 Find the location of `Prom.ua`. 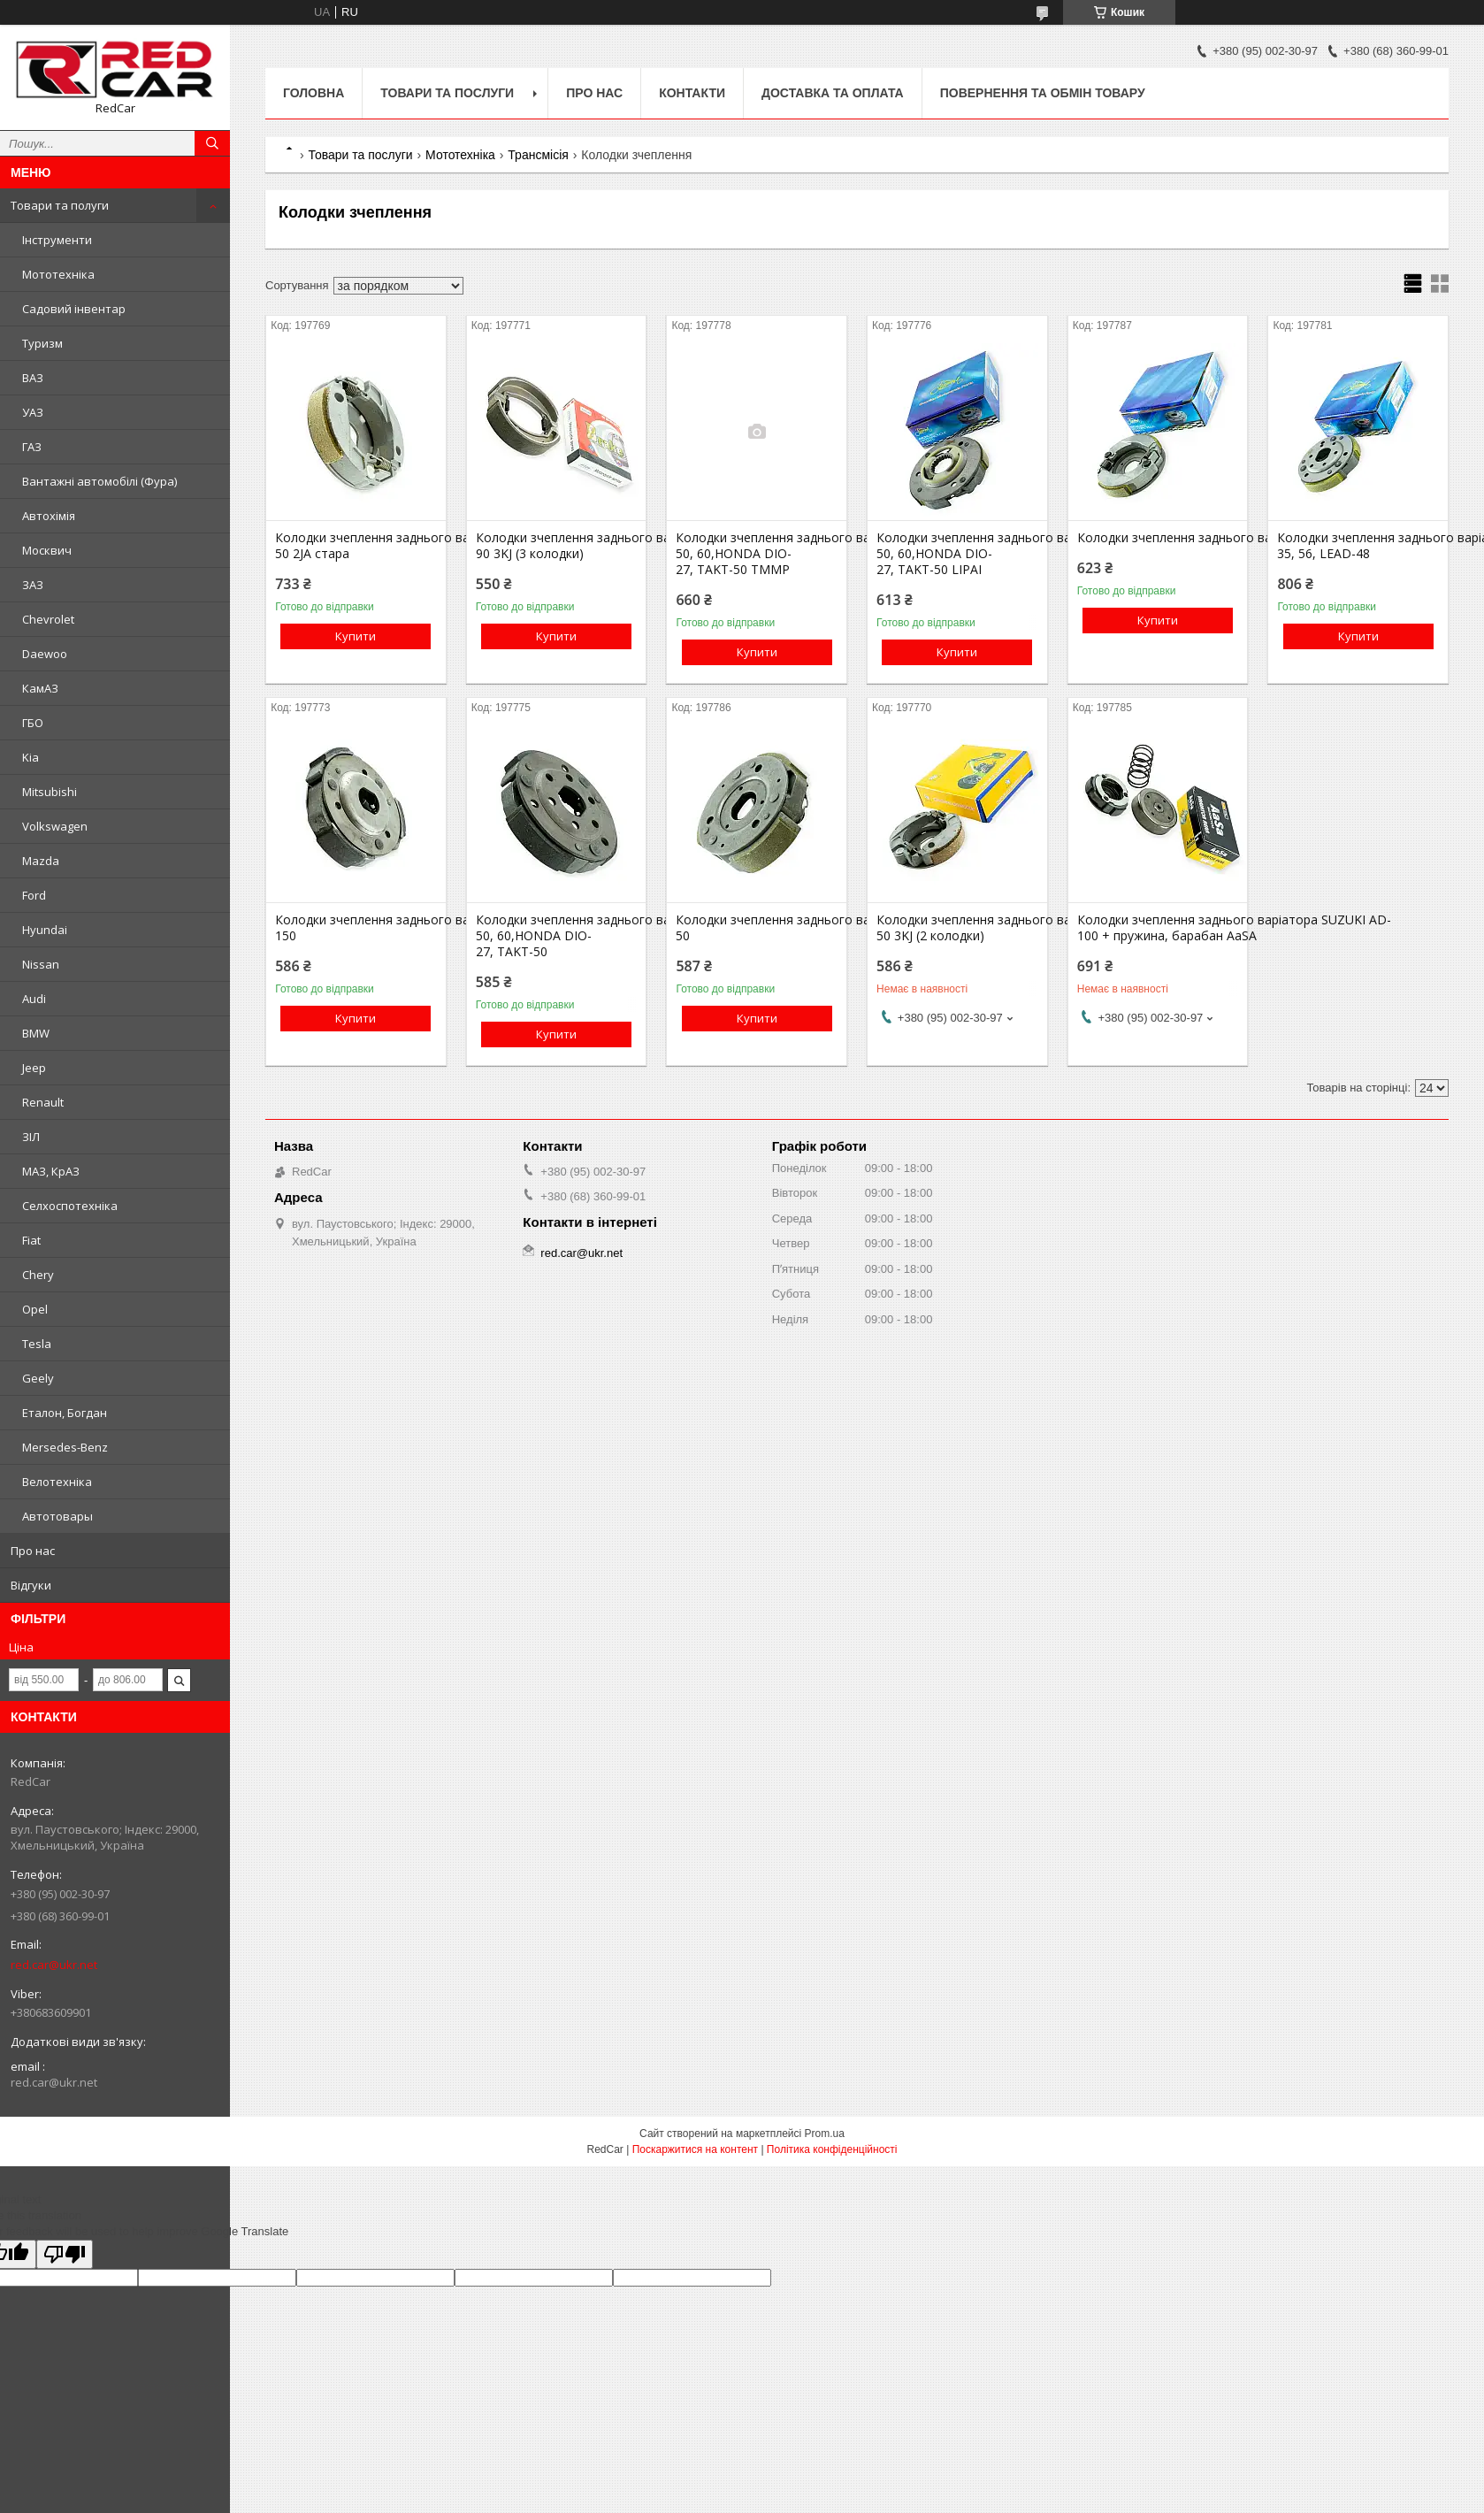

Prom.ua is located at coordinates (825, 2133).